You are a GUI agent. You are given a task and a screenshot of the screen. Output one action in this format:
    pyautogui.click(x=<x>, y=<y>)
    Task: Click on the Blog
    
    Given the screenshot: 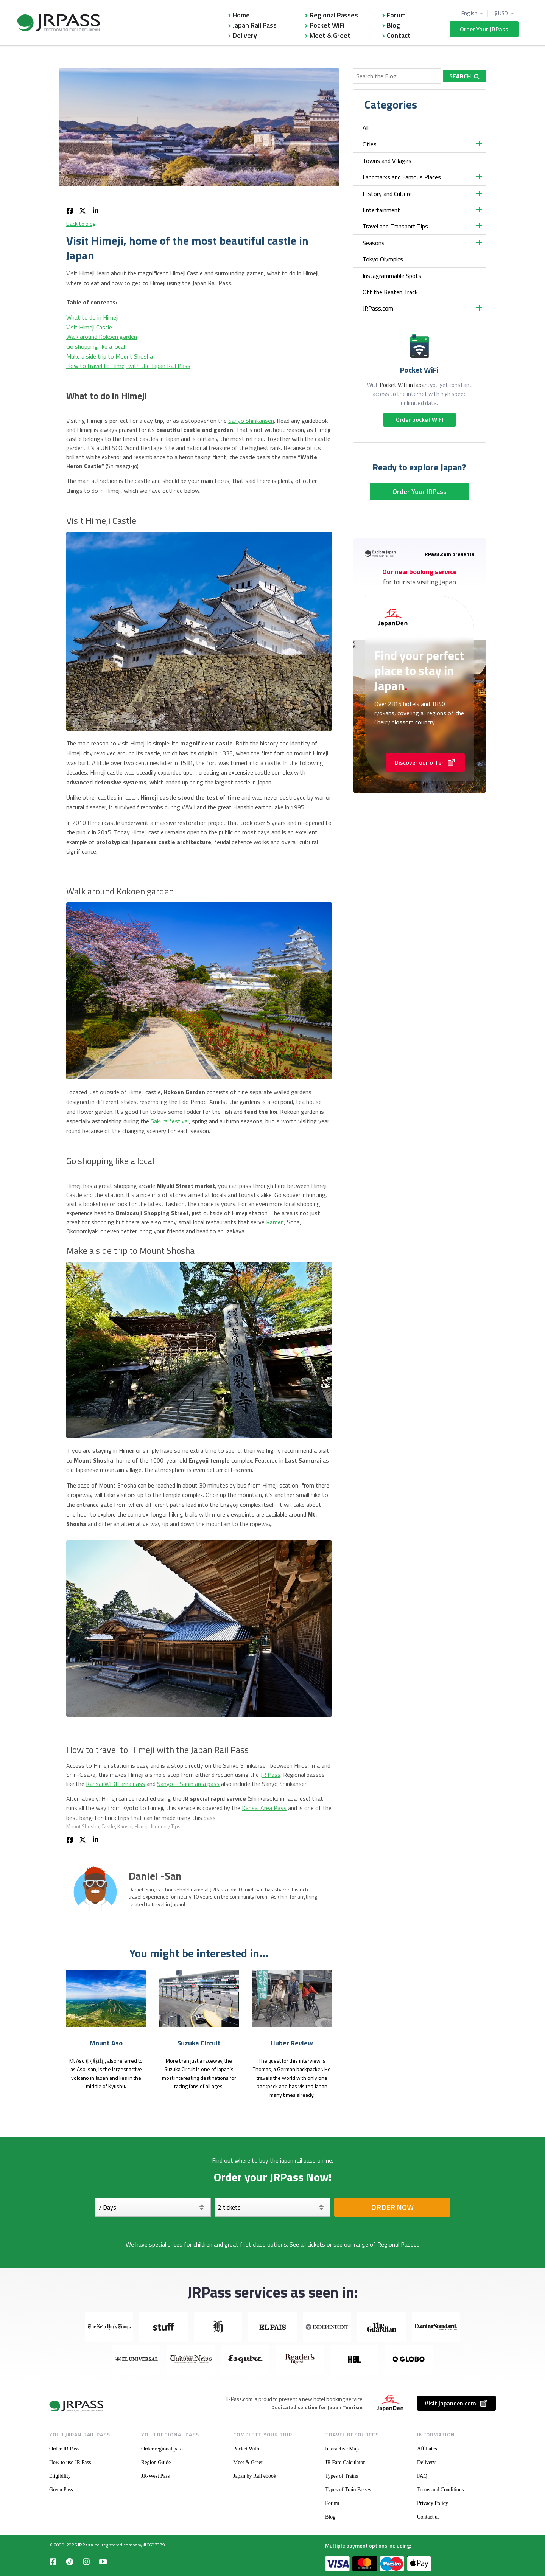 What is the action you would take?
    pyautogui.click(x=393, y=25)
    